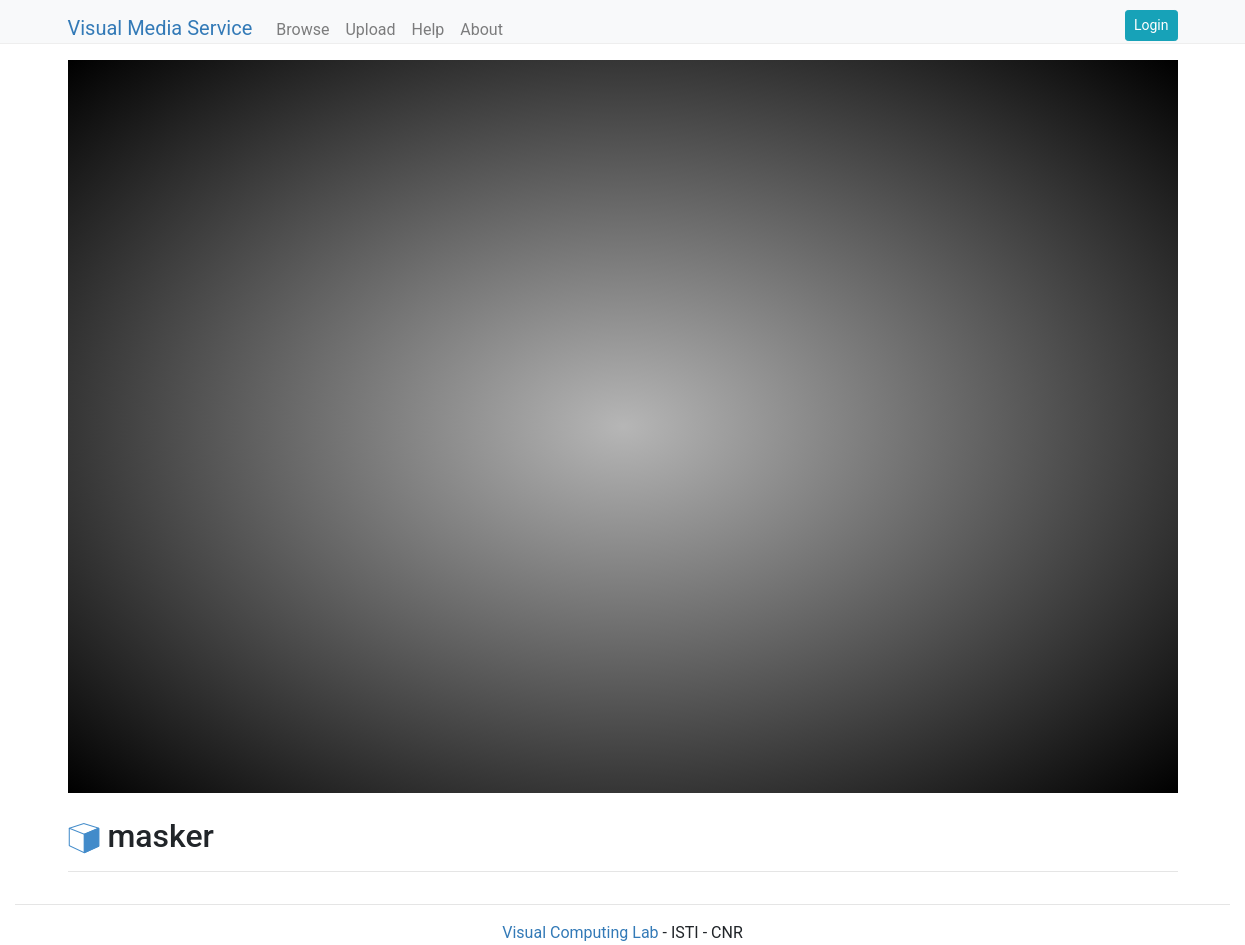  Describe the element at coordinates (428, 29) in the screenshot. I see `Help` at that location.